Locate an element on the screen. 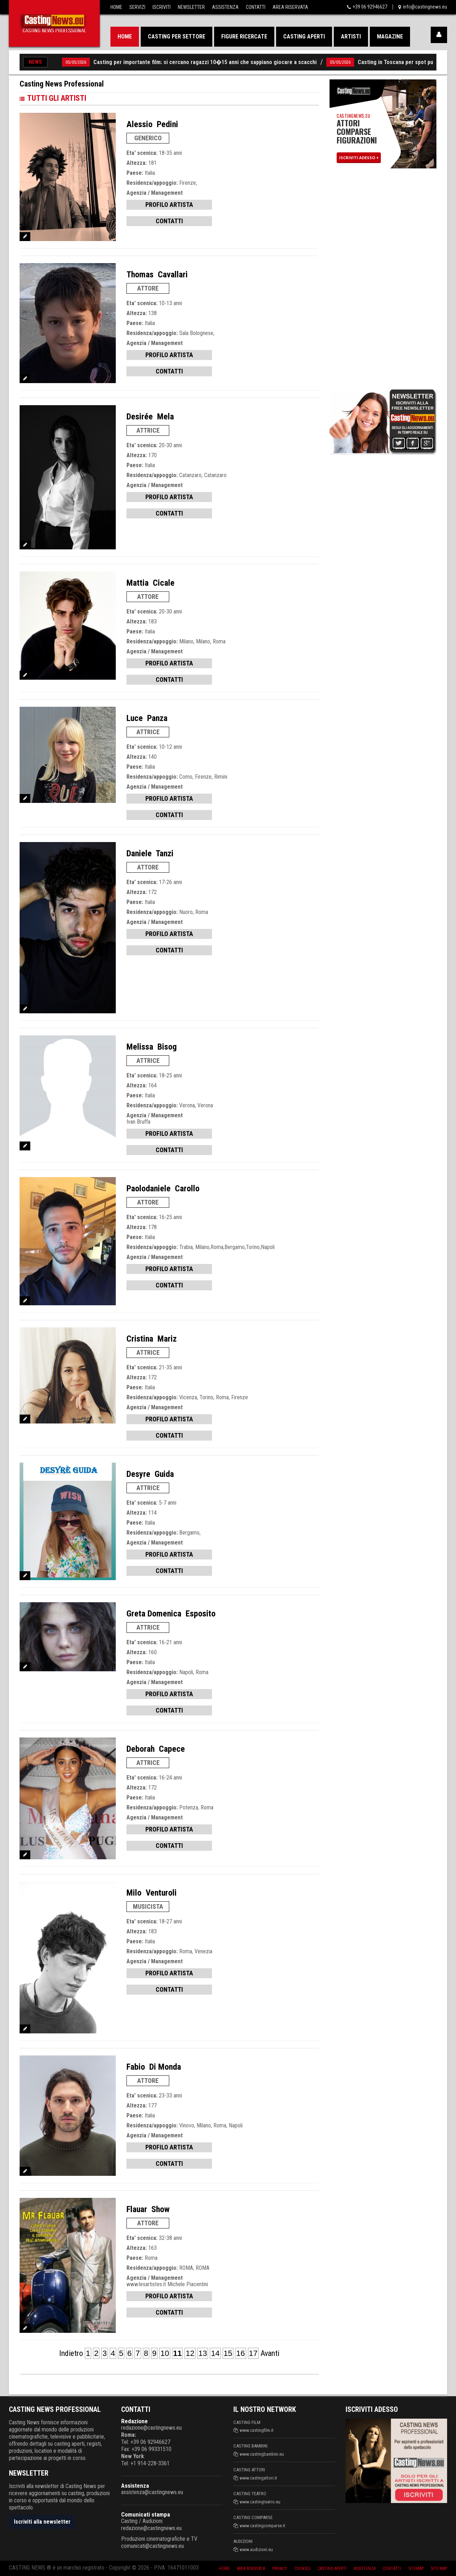  16 is located at coordinates (240, 2353).